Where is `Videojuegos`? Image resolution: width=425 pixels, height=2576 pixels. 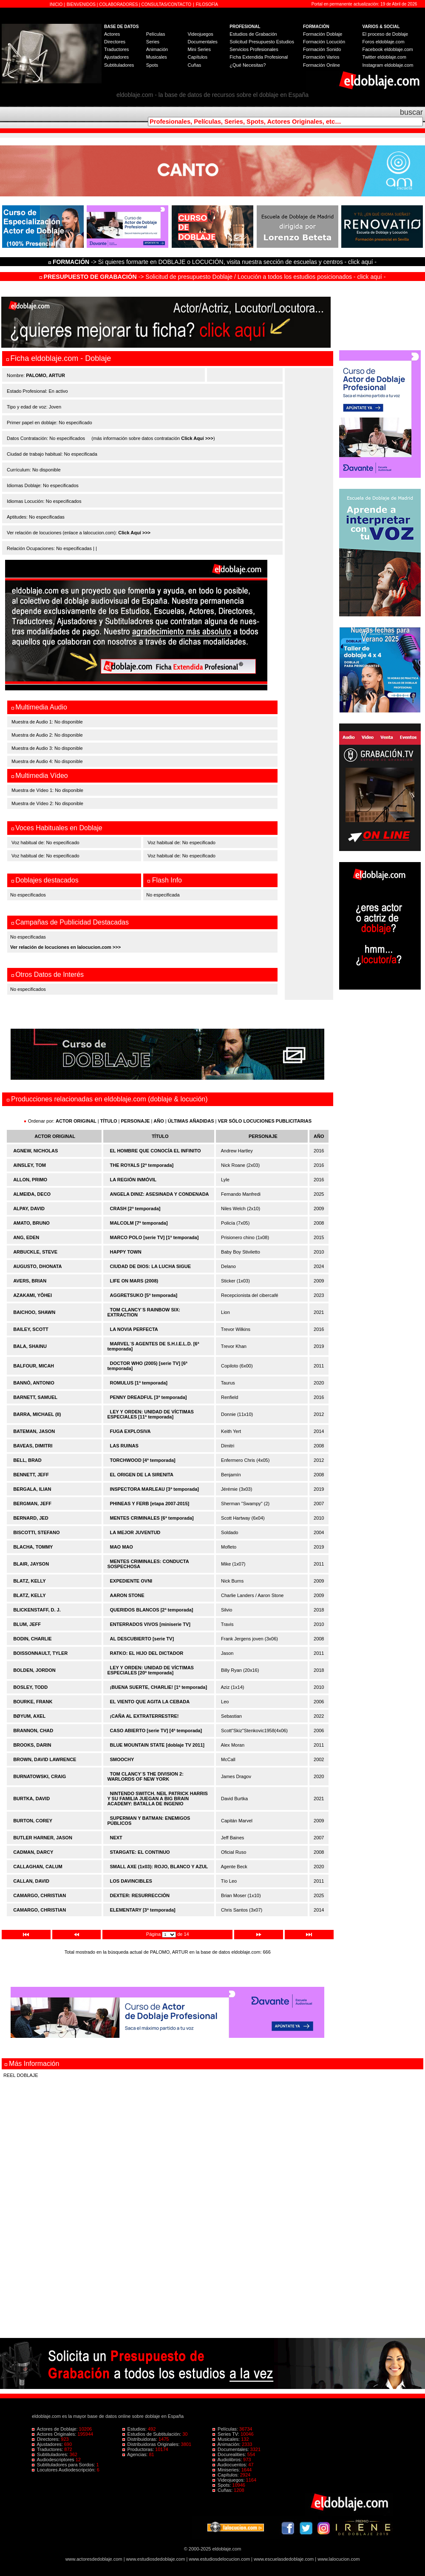
Videojuegos is located at coordinates (200, 34).